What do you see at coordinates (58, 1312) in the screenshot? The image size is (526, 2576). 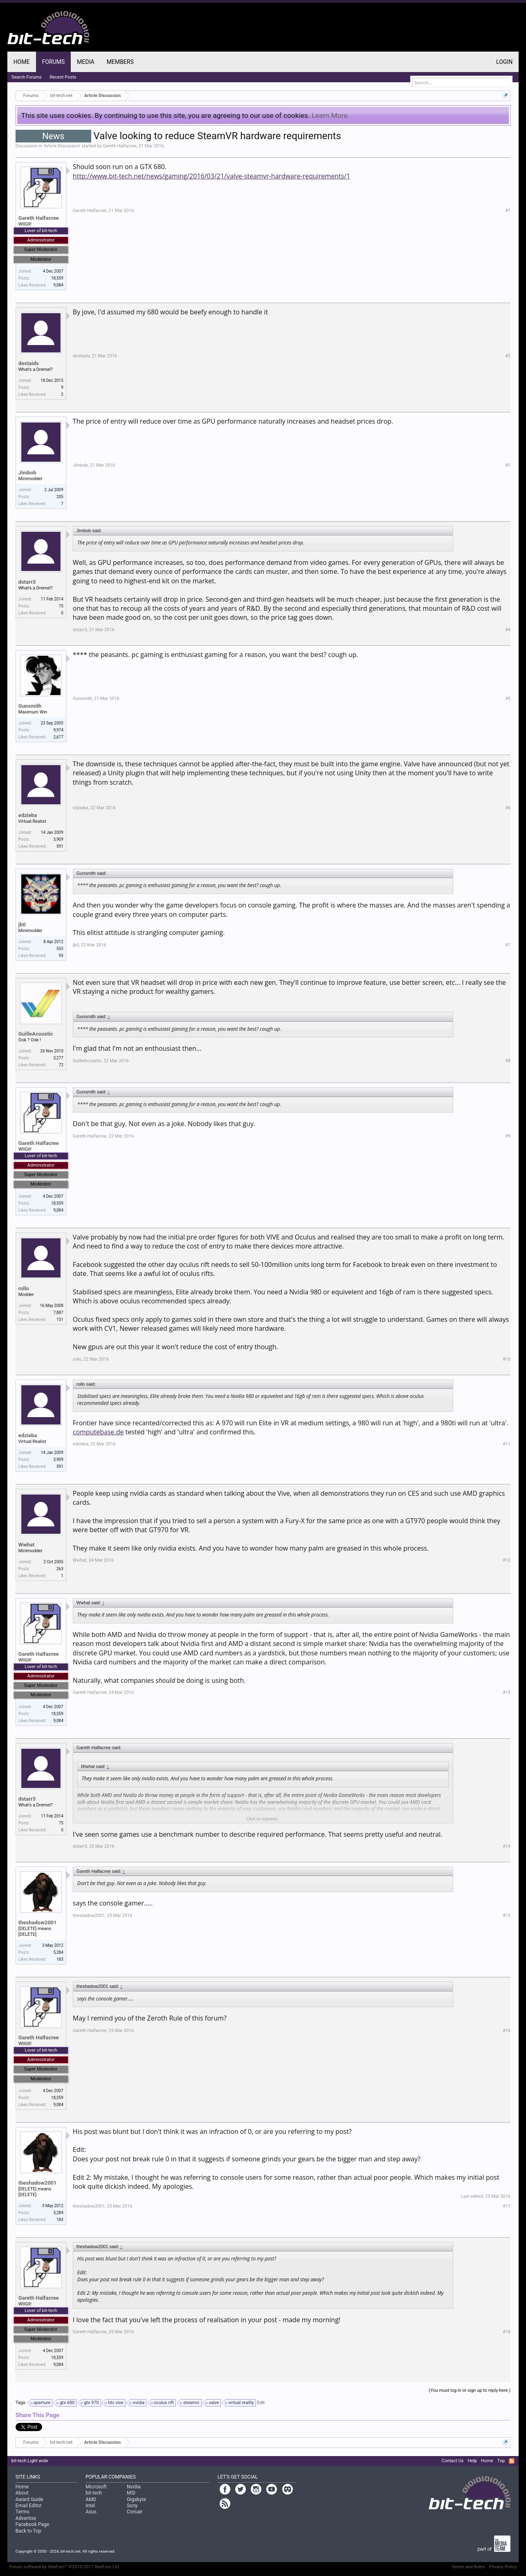 I see `7,887` at bounding box center [58, 1312].